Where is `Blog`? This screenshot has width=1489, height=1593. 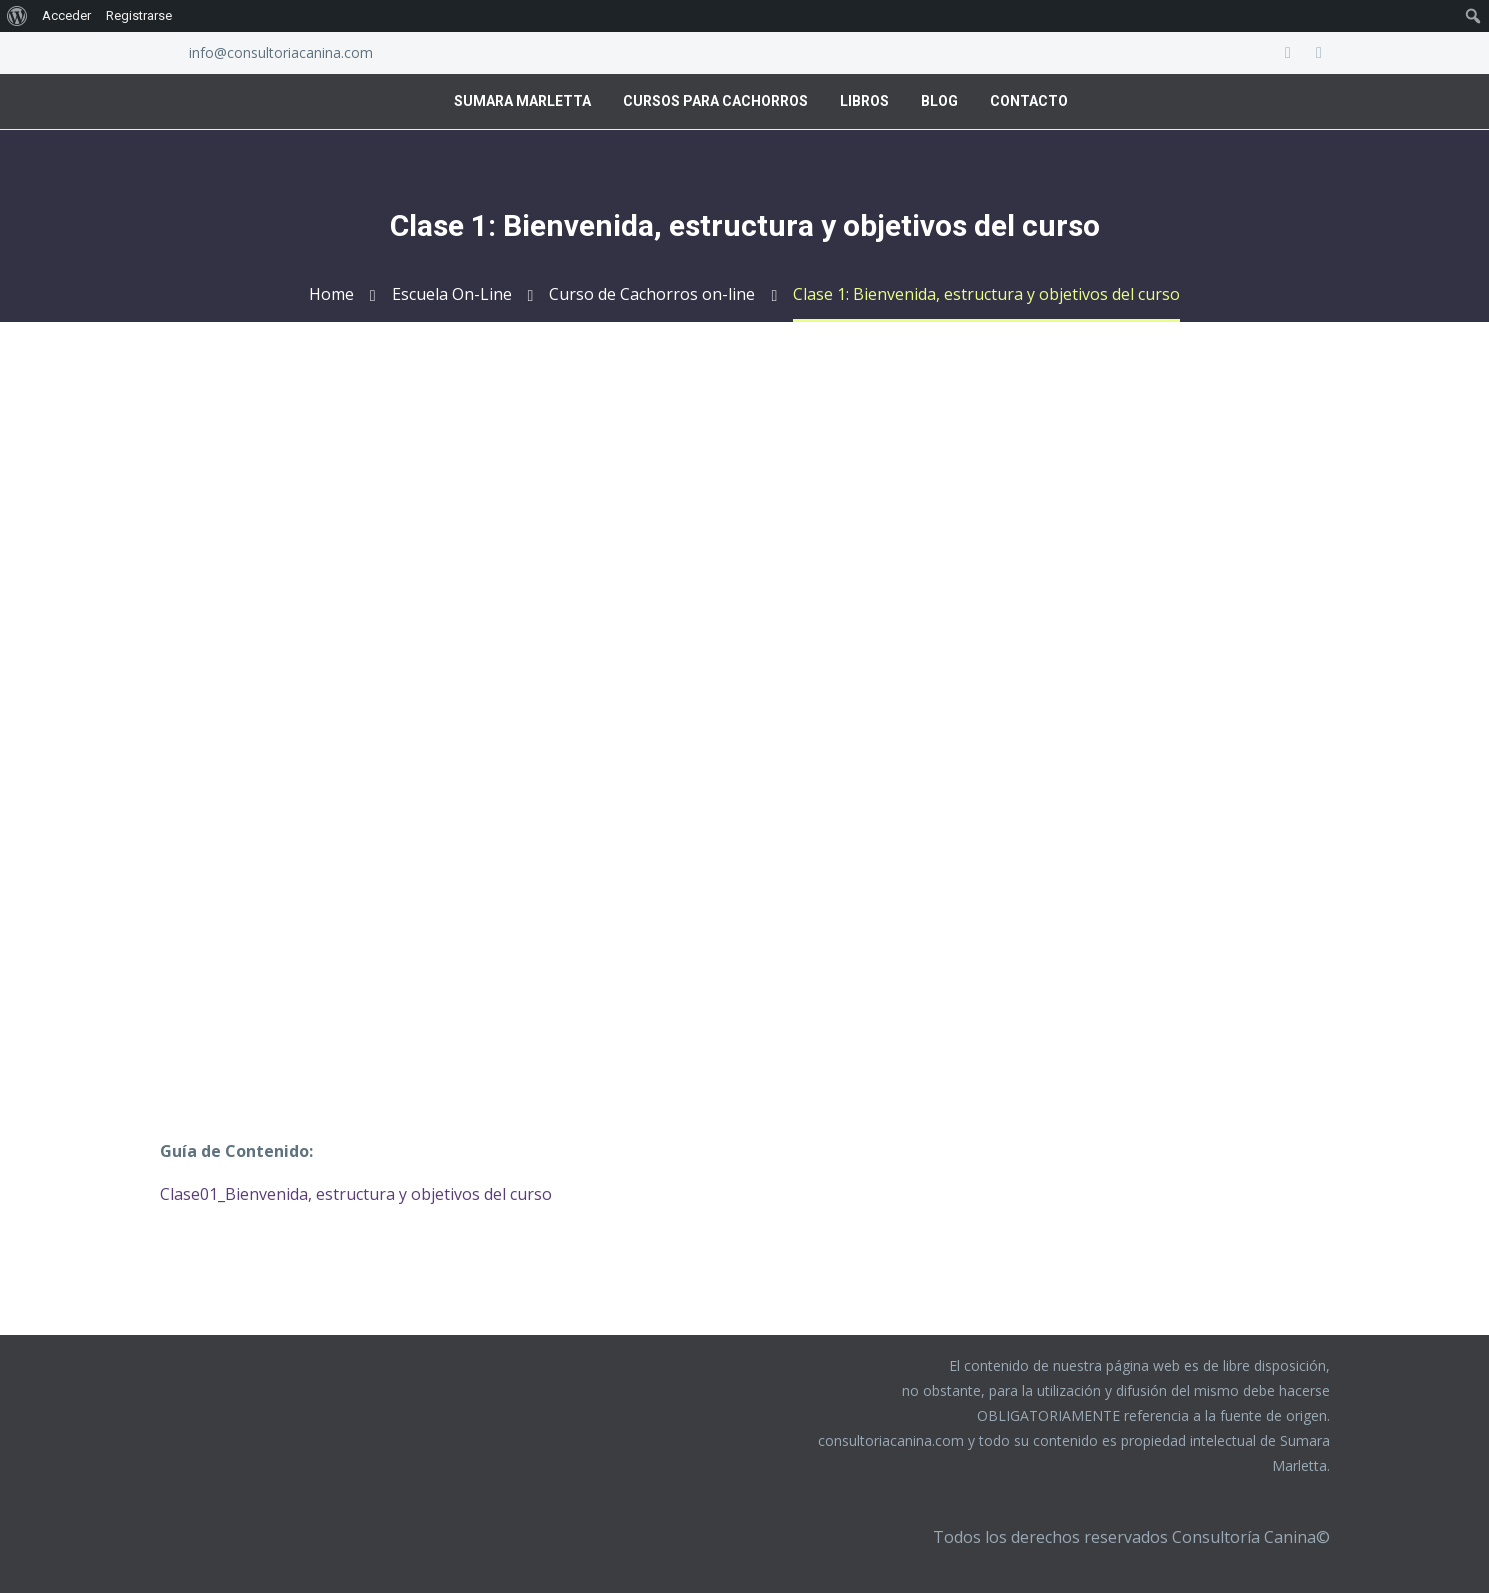
Blog is located at coordinates (939, 101).